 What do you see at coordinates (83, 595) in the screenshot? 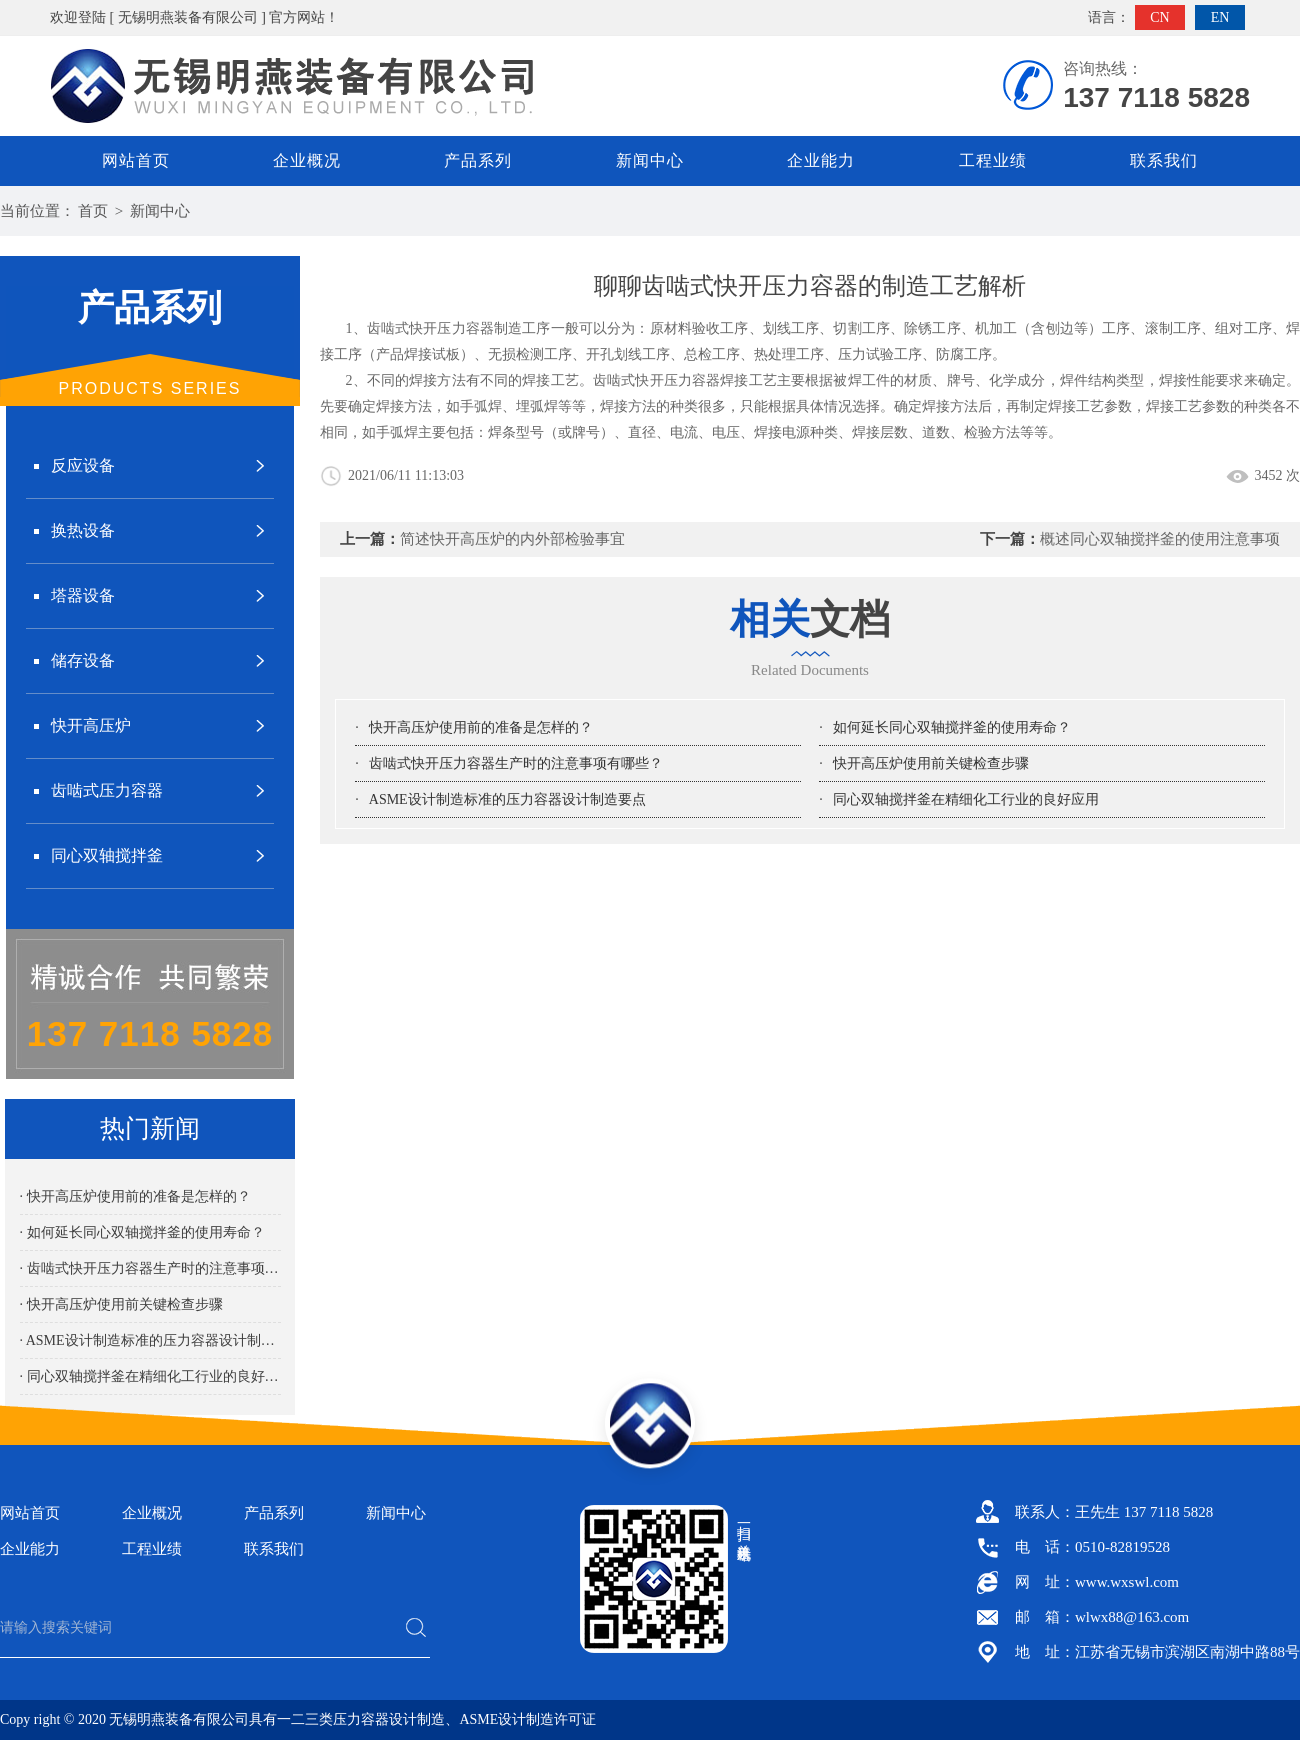
I see `塔器设备` at bounding box center [83, 595].